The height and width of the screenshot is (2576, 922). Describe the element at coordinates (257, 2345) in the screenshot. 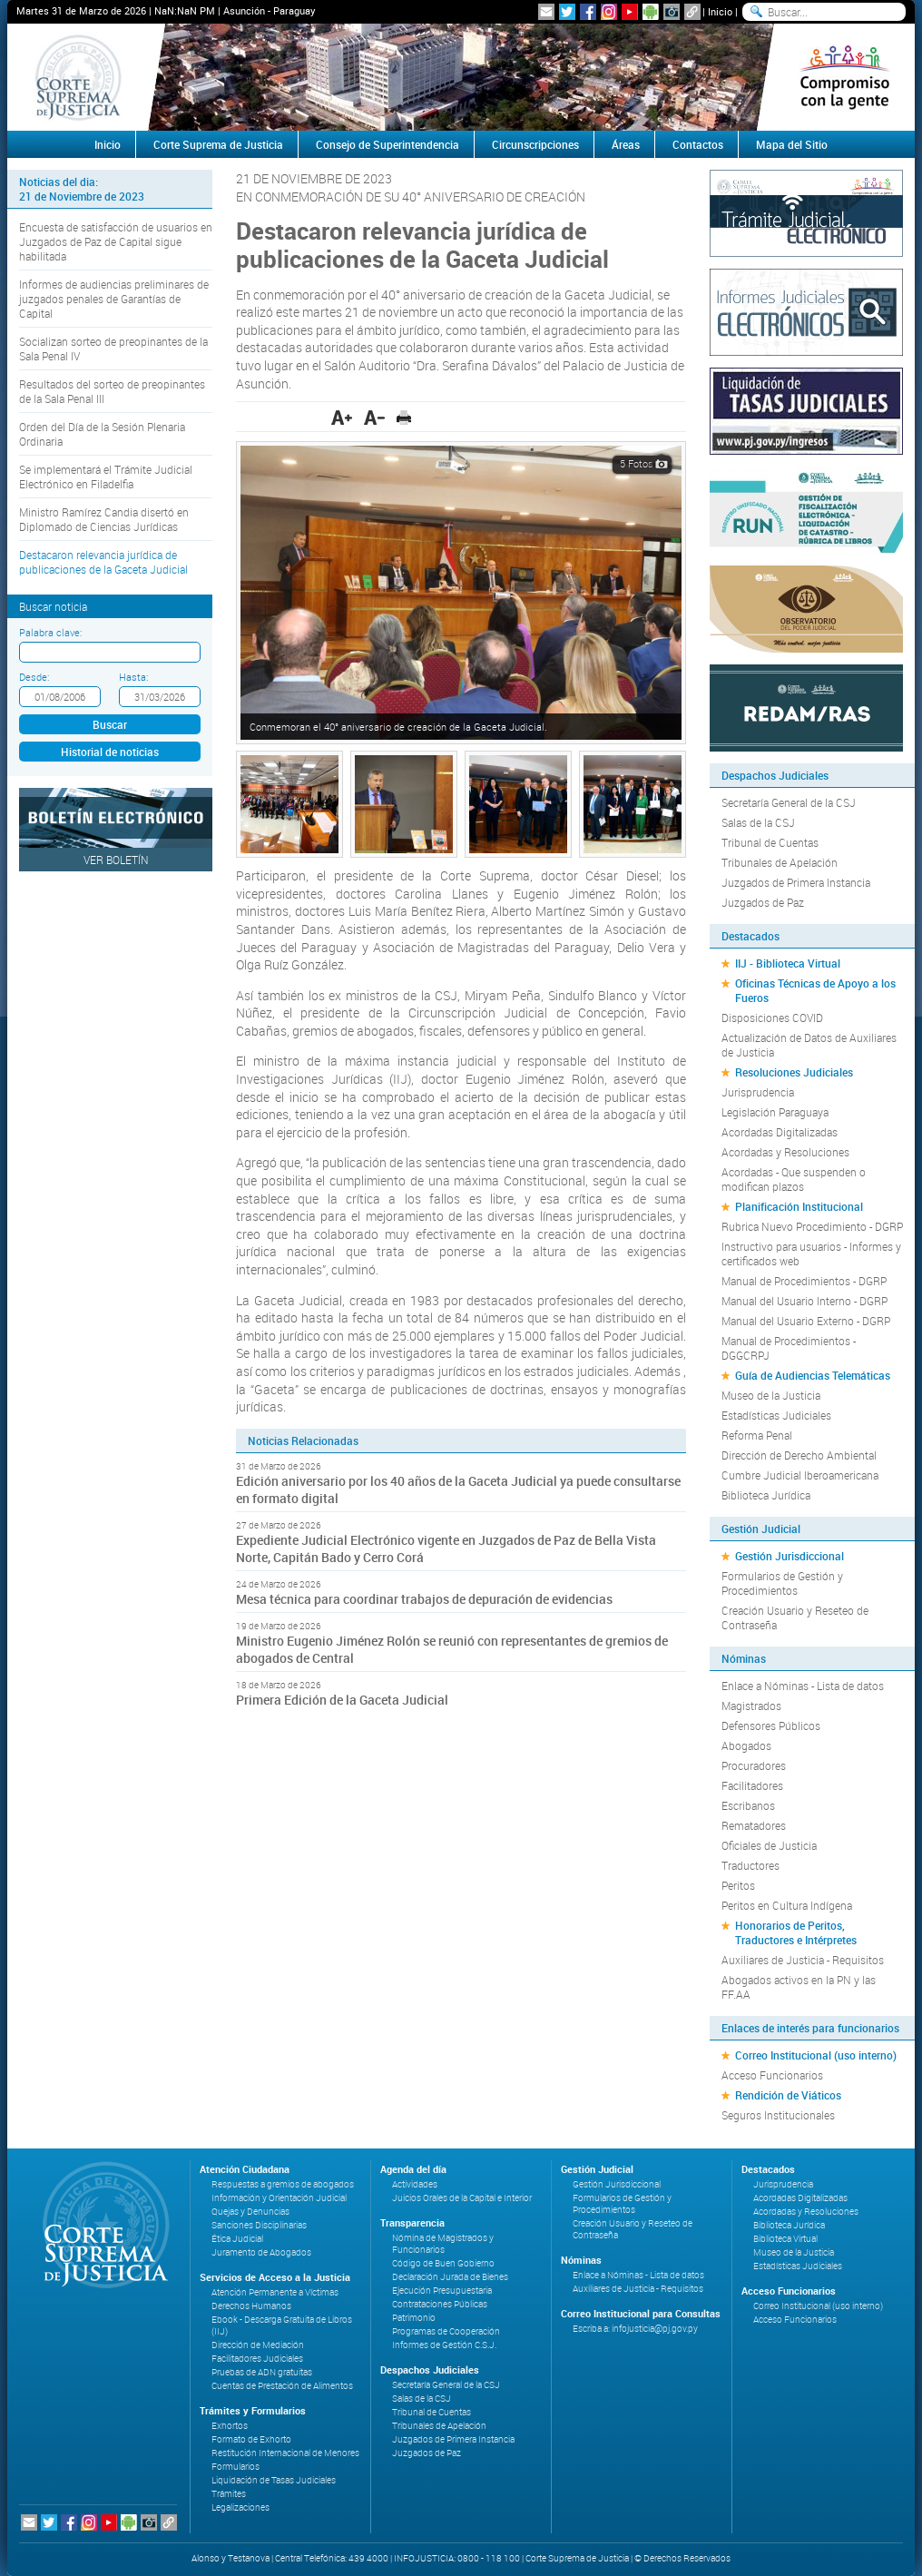

I see `Dirección de Mediación` at that location.